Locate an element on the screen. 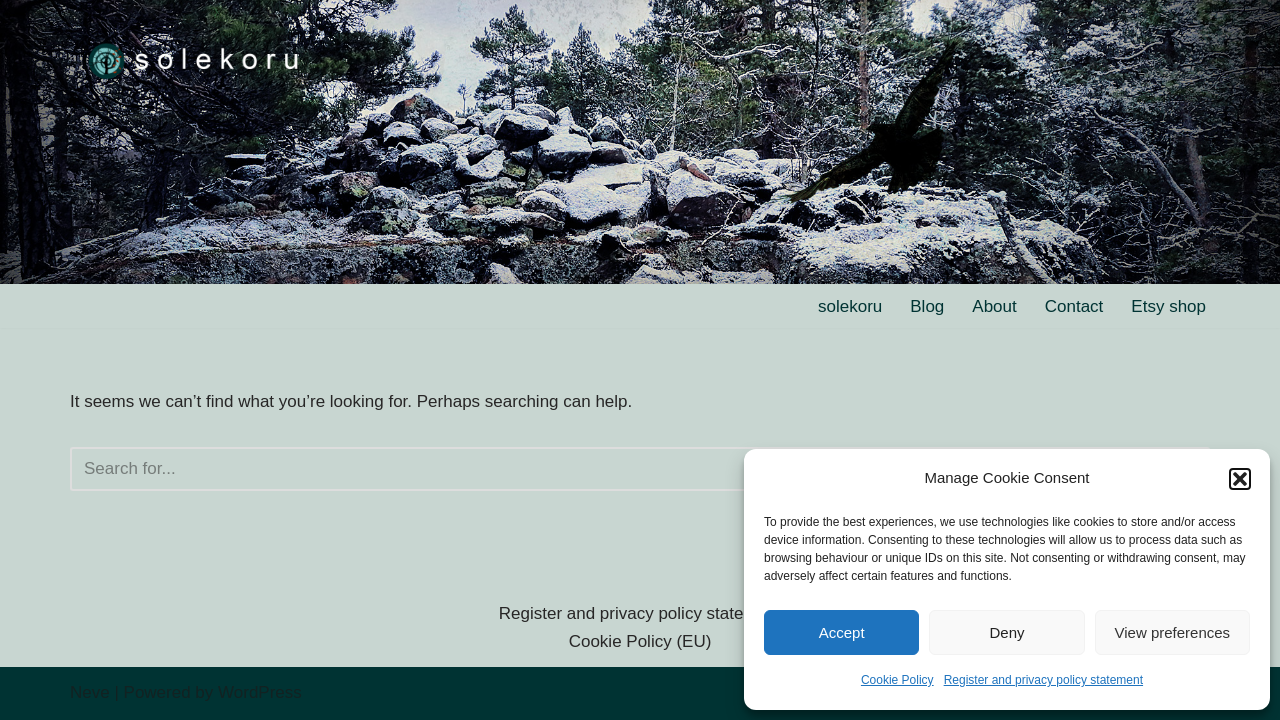  About is located at coordinates (994, 306).